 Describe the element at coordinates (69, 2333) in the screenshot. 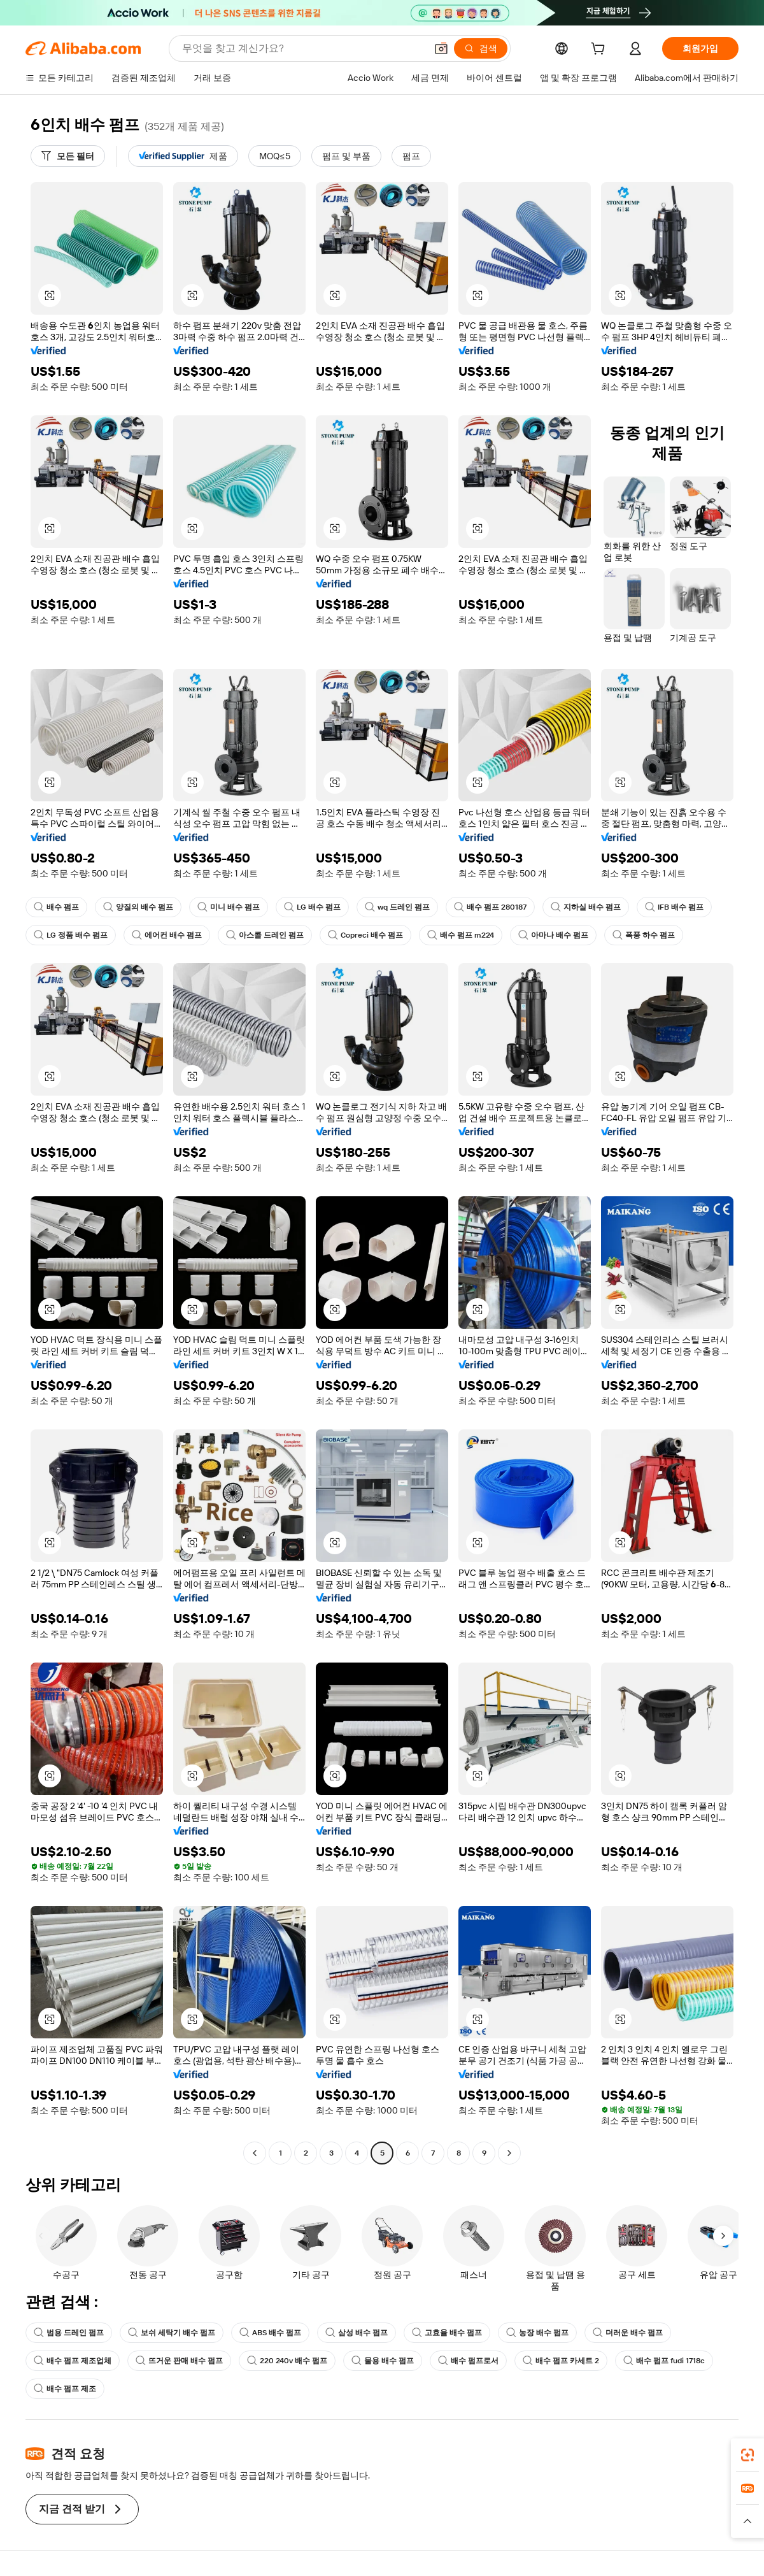

I see `범용 드레인 펌프` at that location.